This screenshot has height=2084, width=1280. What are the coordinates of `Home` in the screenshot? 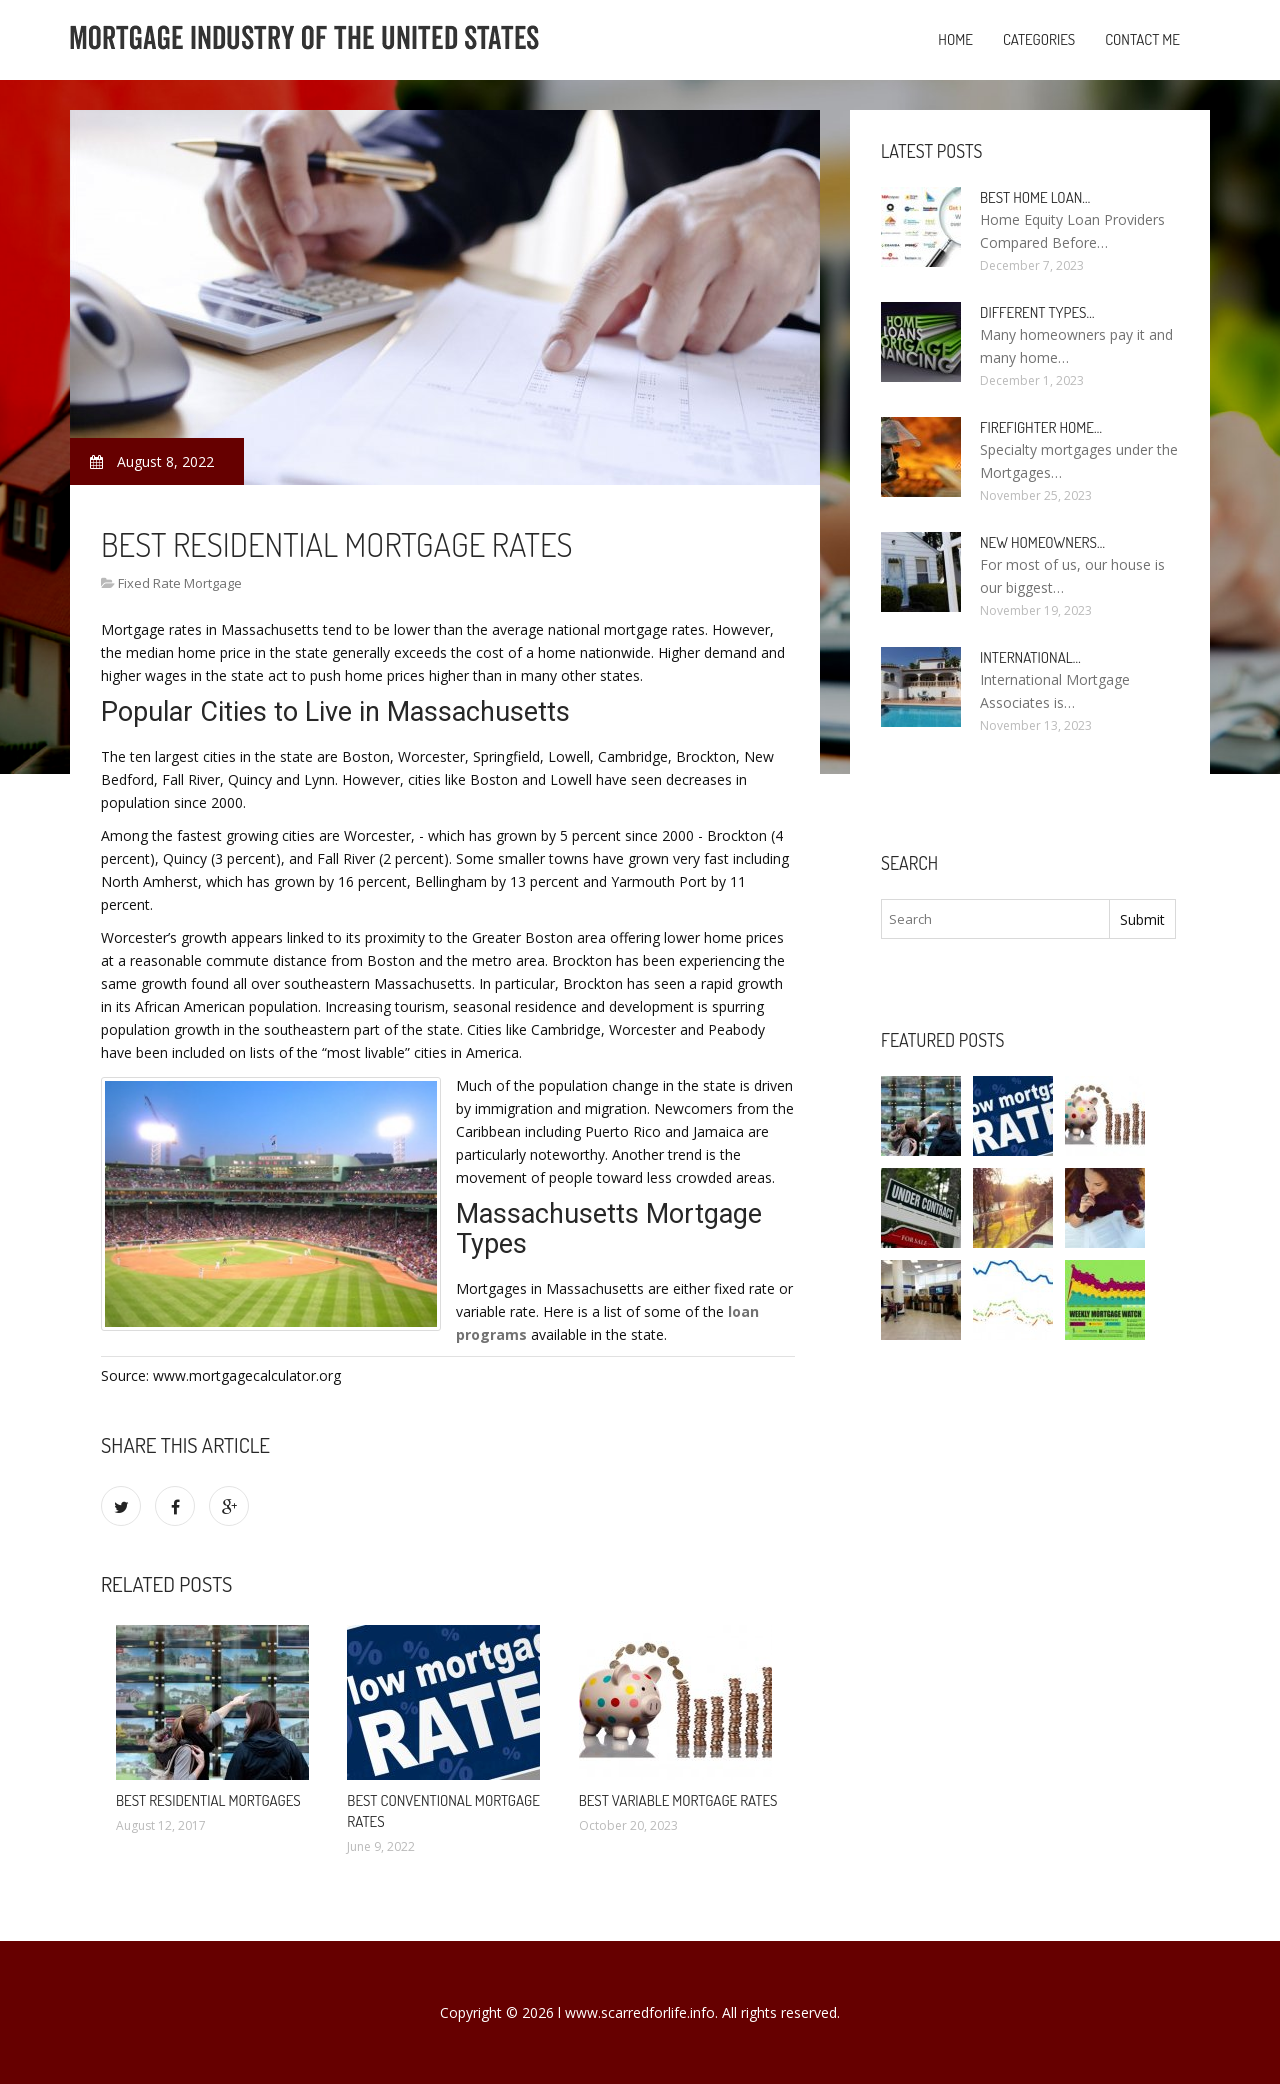 It's located at (955, 39).